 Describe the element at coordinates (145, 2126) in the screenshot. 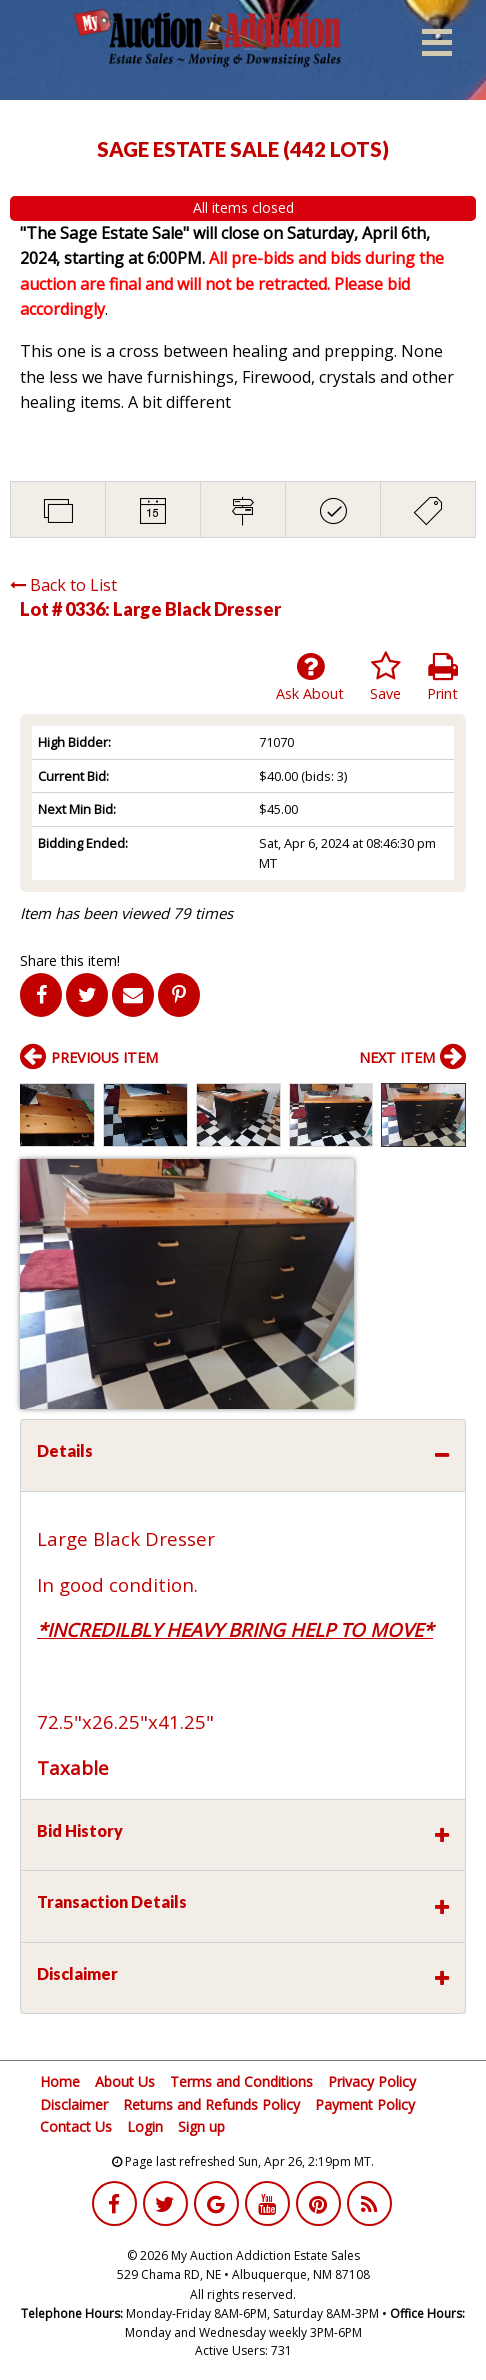

I see `Login` at that location.